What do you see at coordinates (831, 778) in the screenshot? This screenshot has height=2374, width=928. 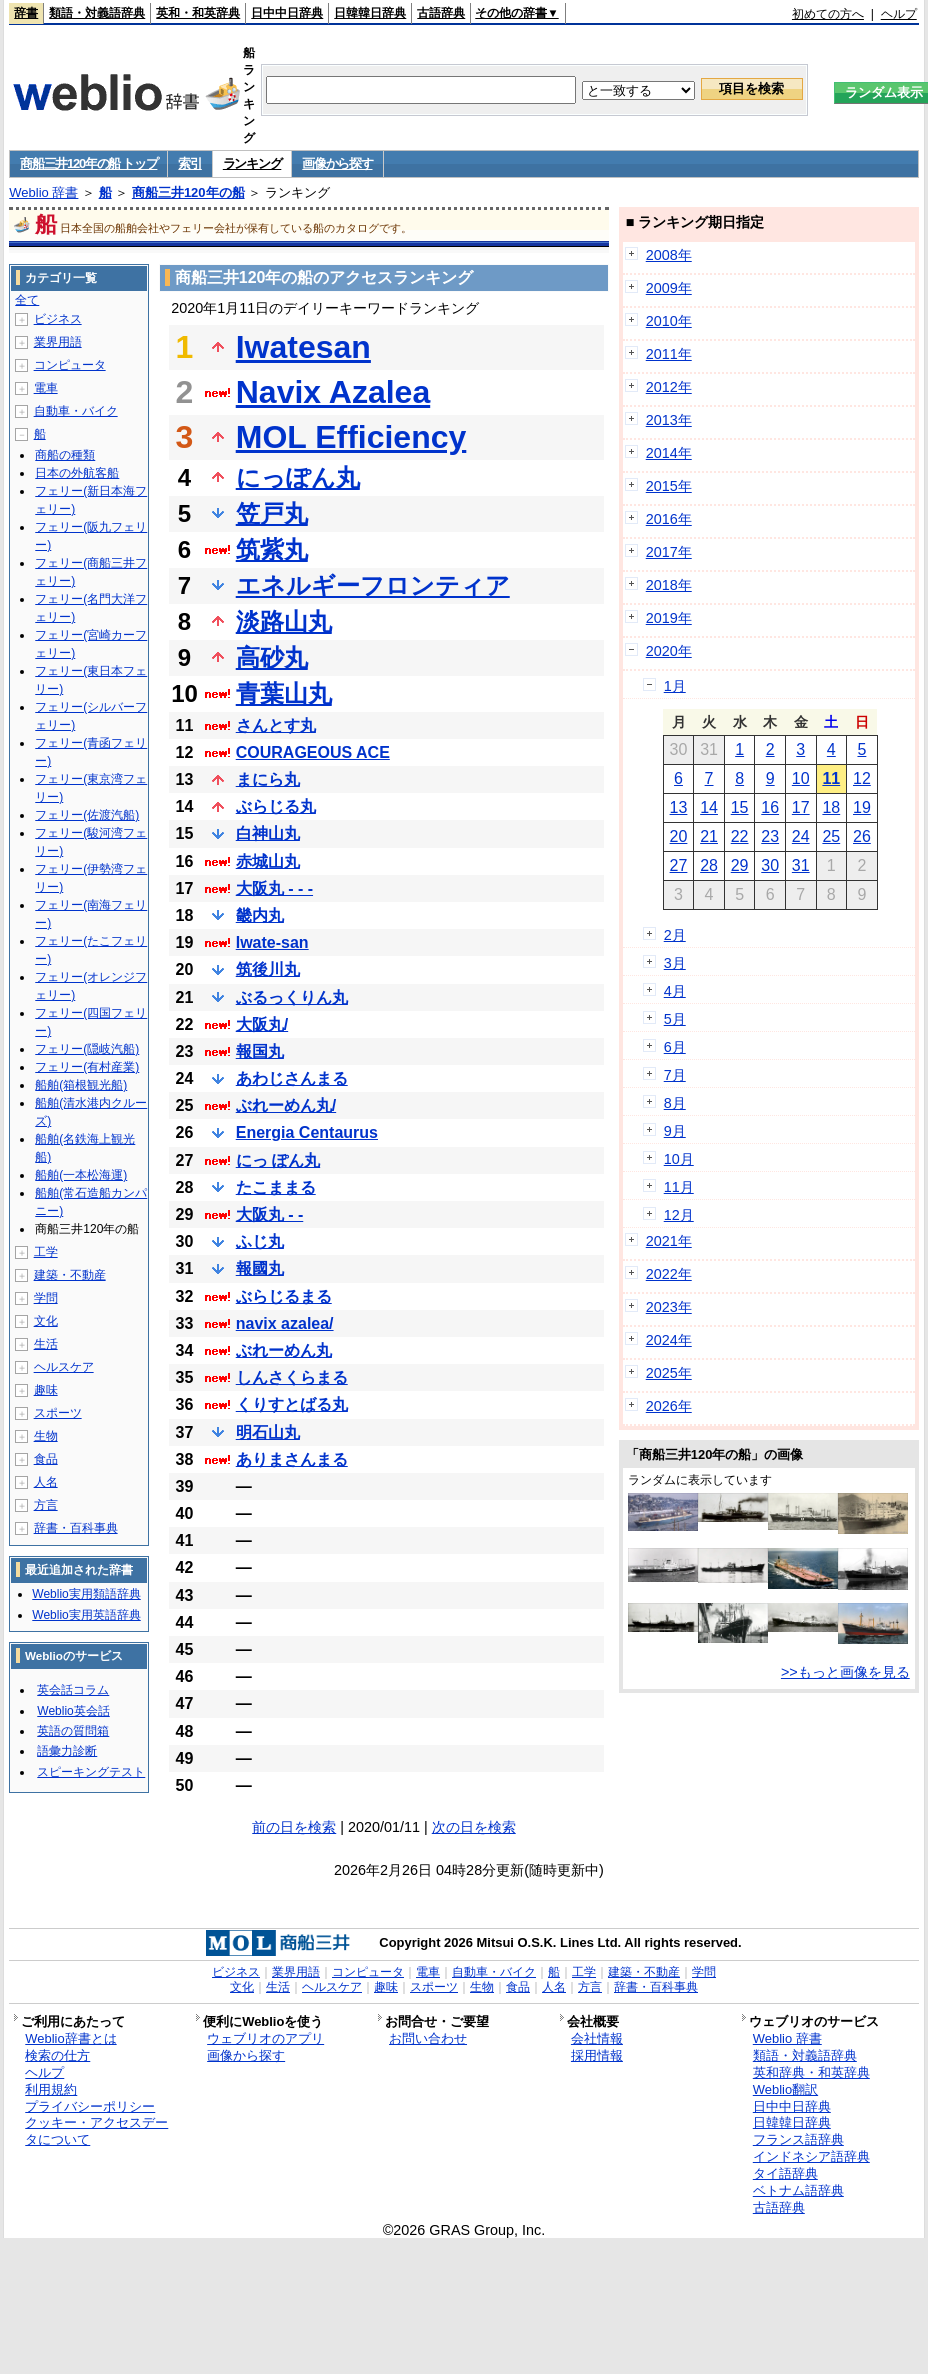 I see `11` at bounding box center [831, 778].